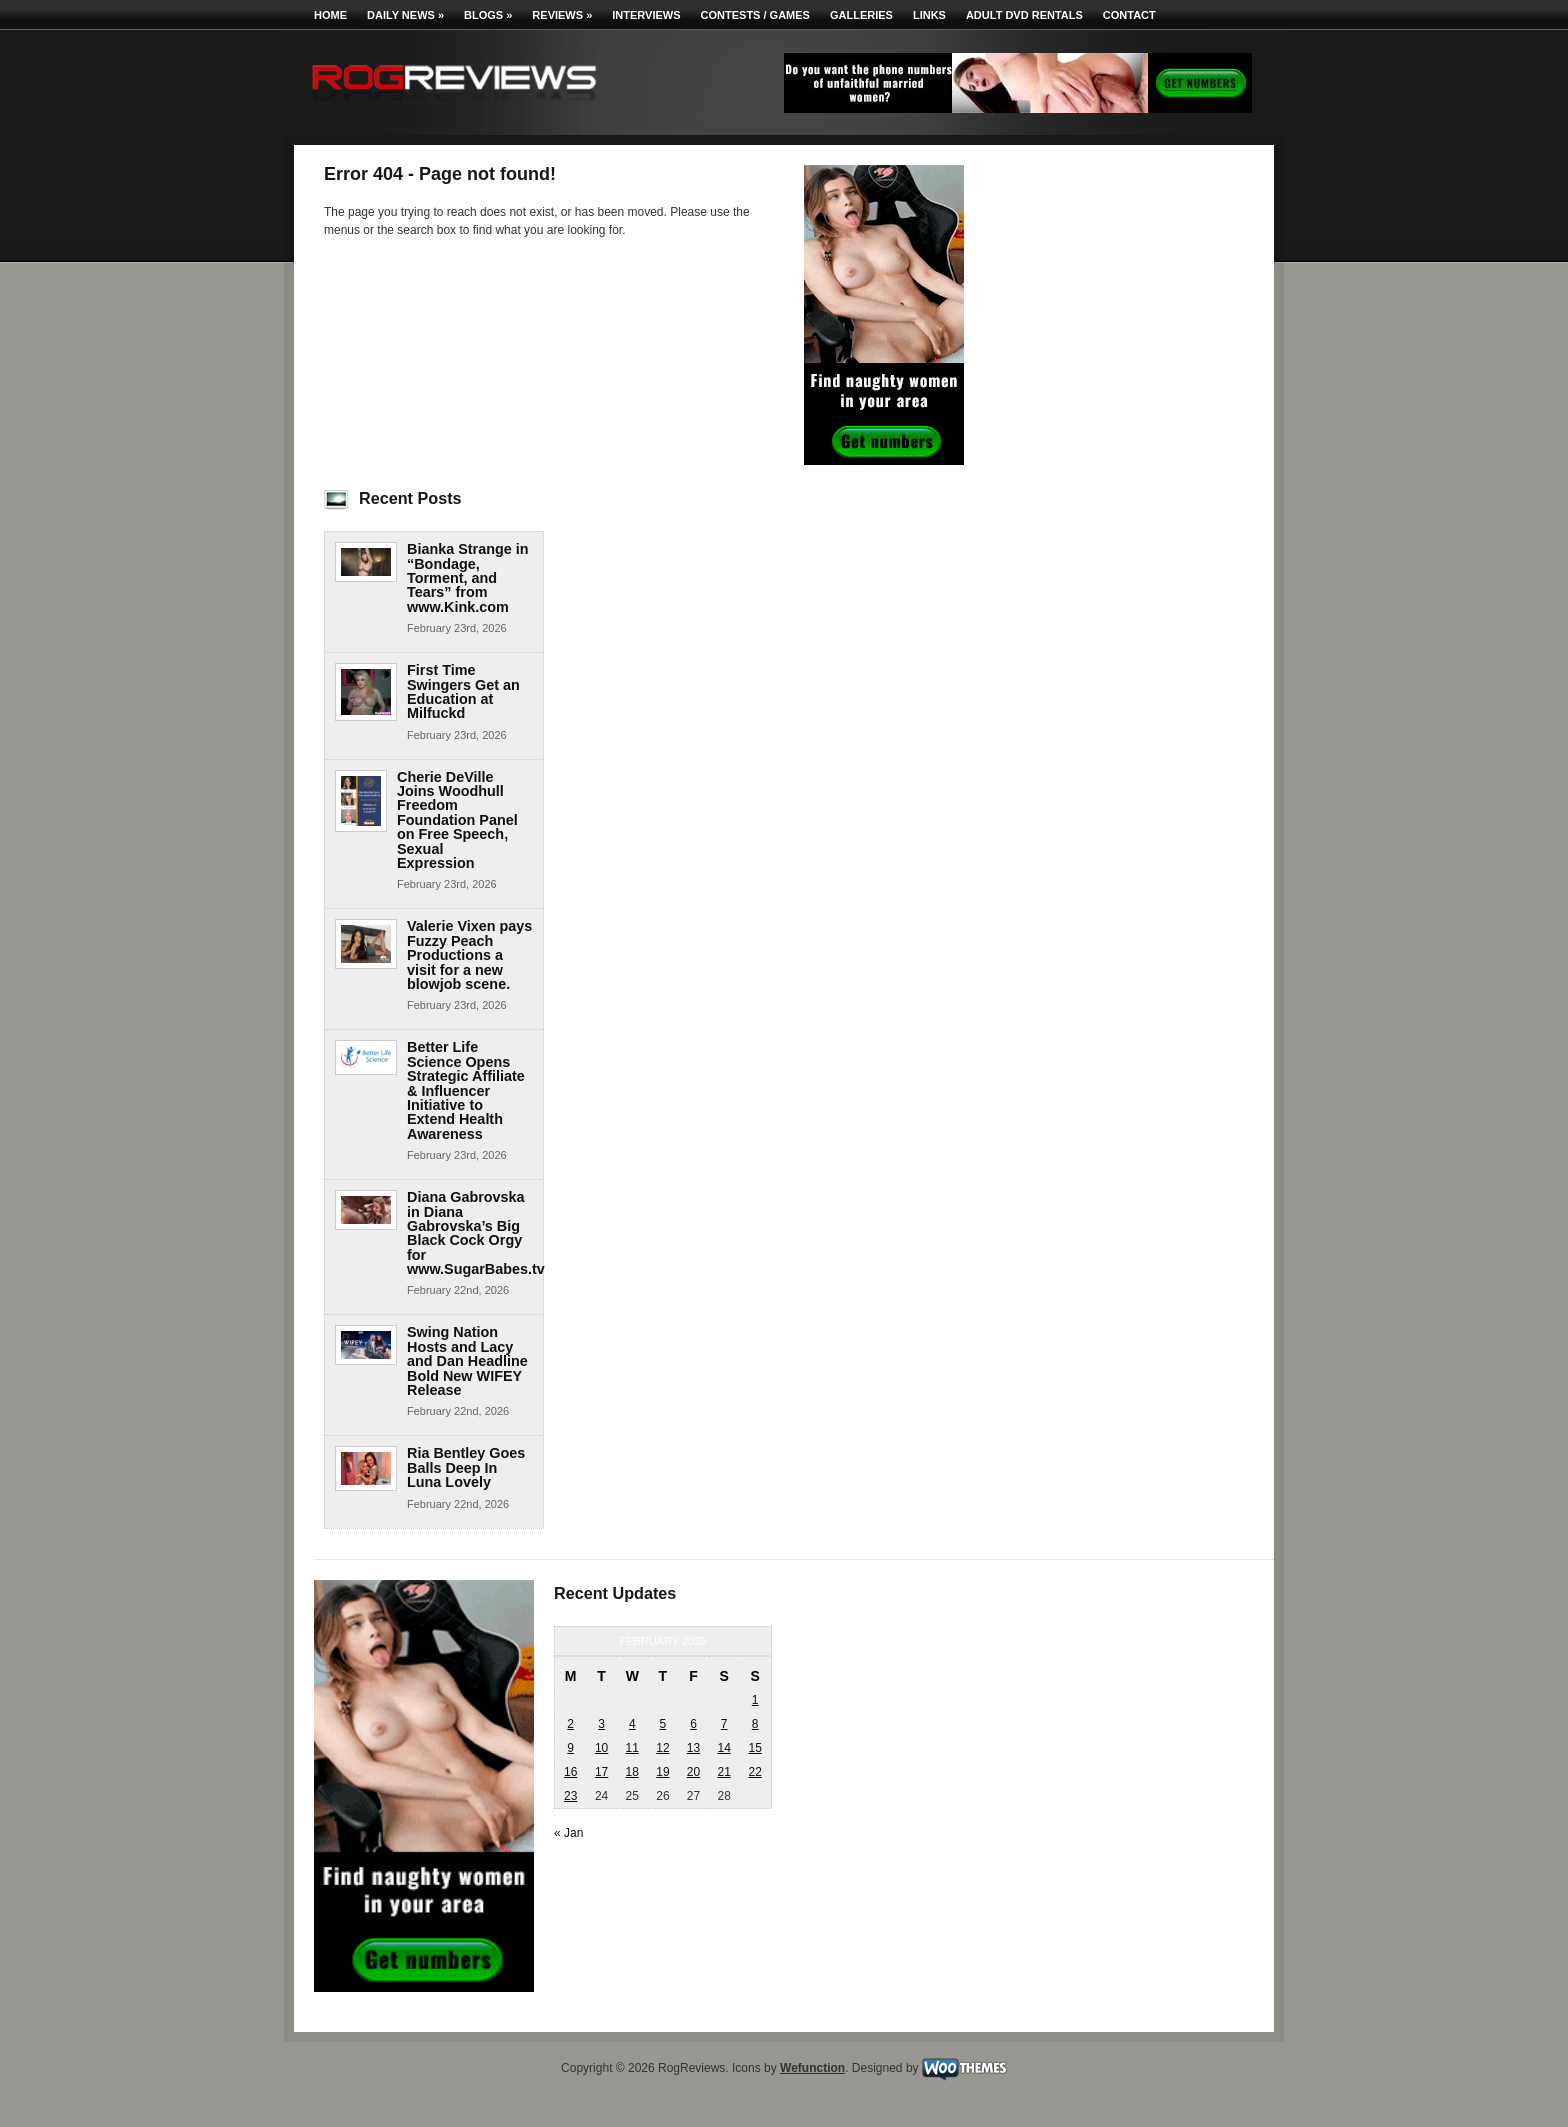 This screenshot has width=1568, height=2127. What do you see at coordinates (562, 15) in the screenshot?
I see `Reviews` at bounding box center [562, 15].